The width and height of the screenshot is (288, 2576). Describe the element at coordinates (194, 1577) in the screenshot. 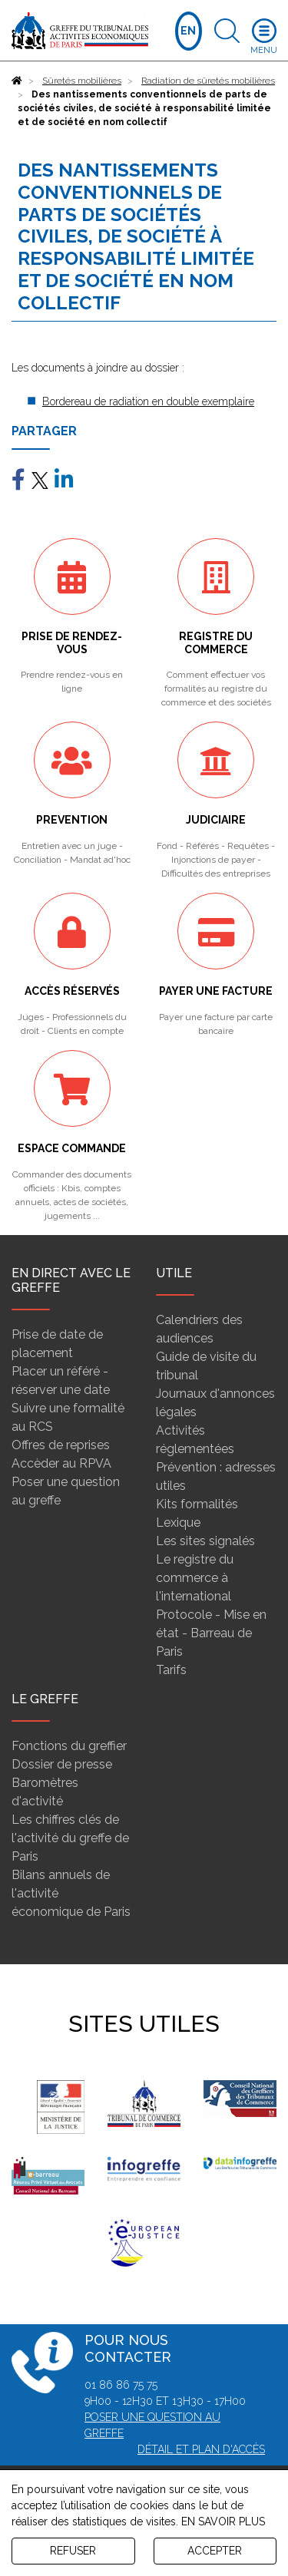

I see `Le registre du commerce à l'international` at that location.